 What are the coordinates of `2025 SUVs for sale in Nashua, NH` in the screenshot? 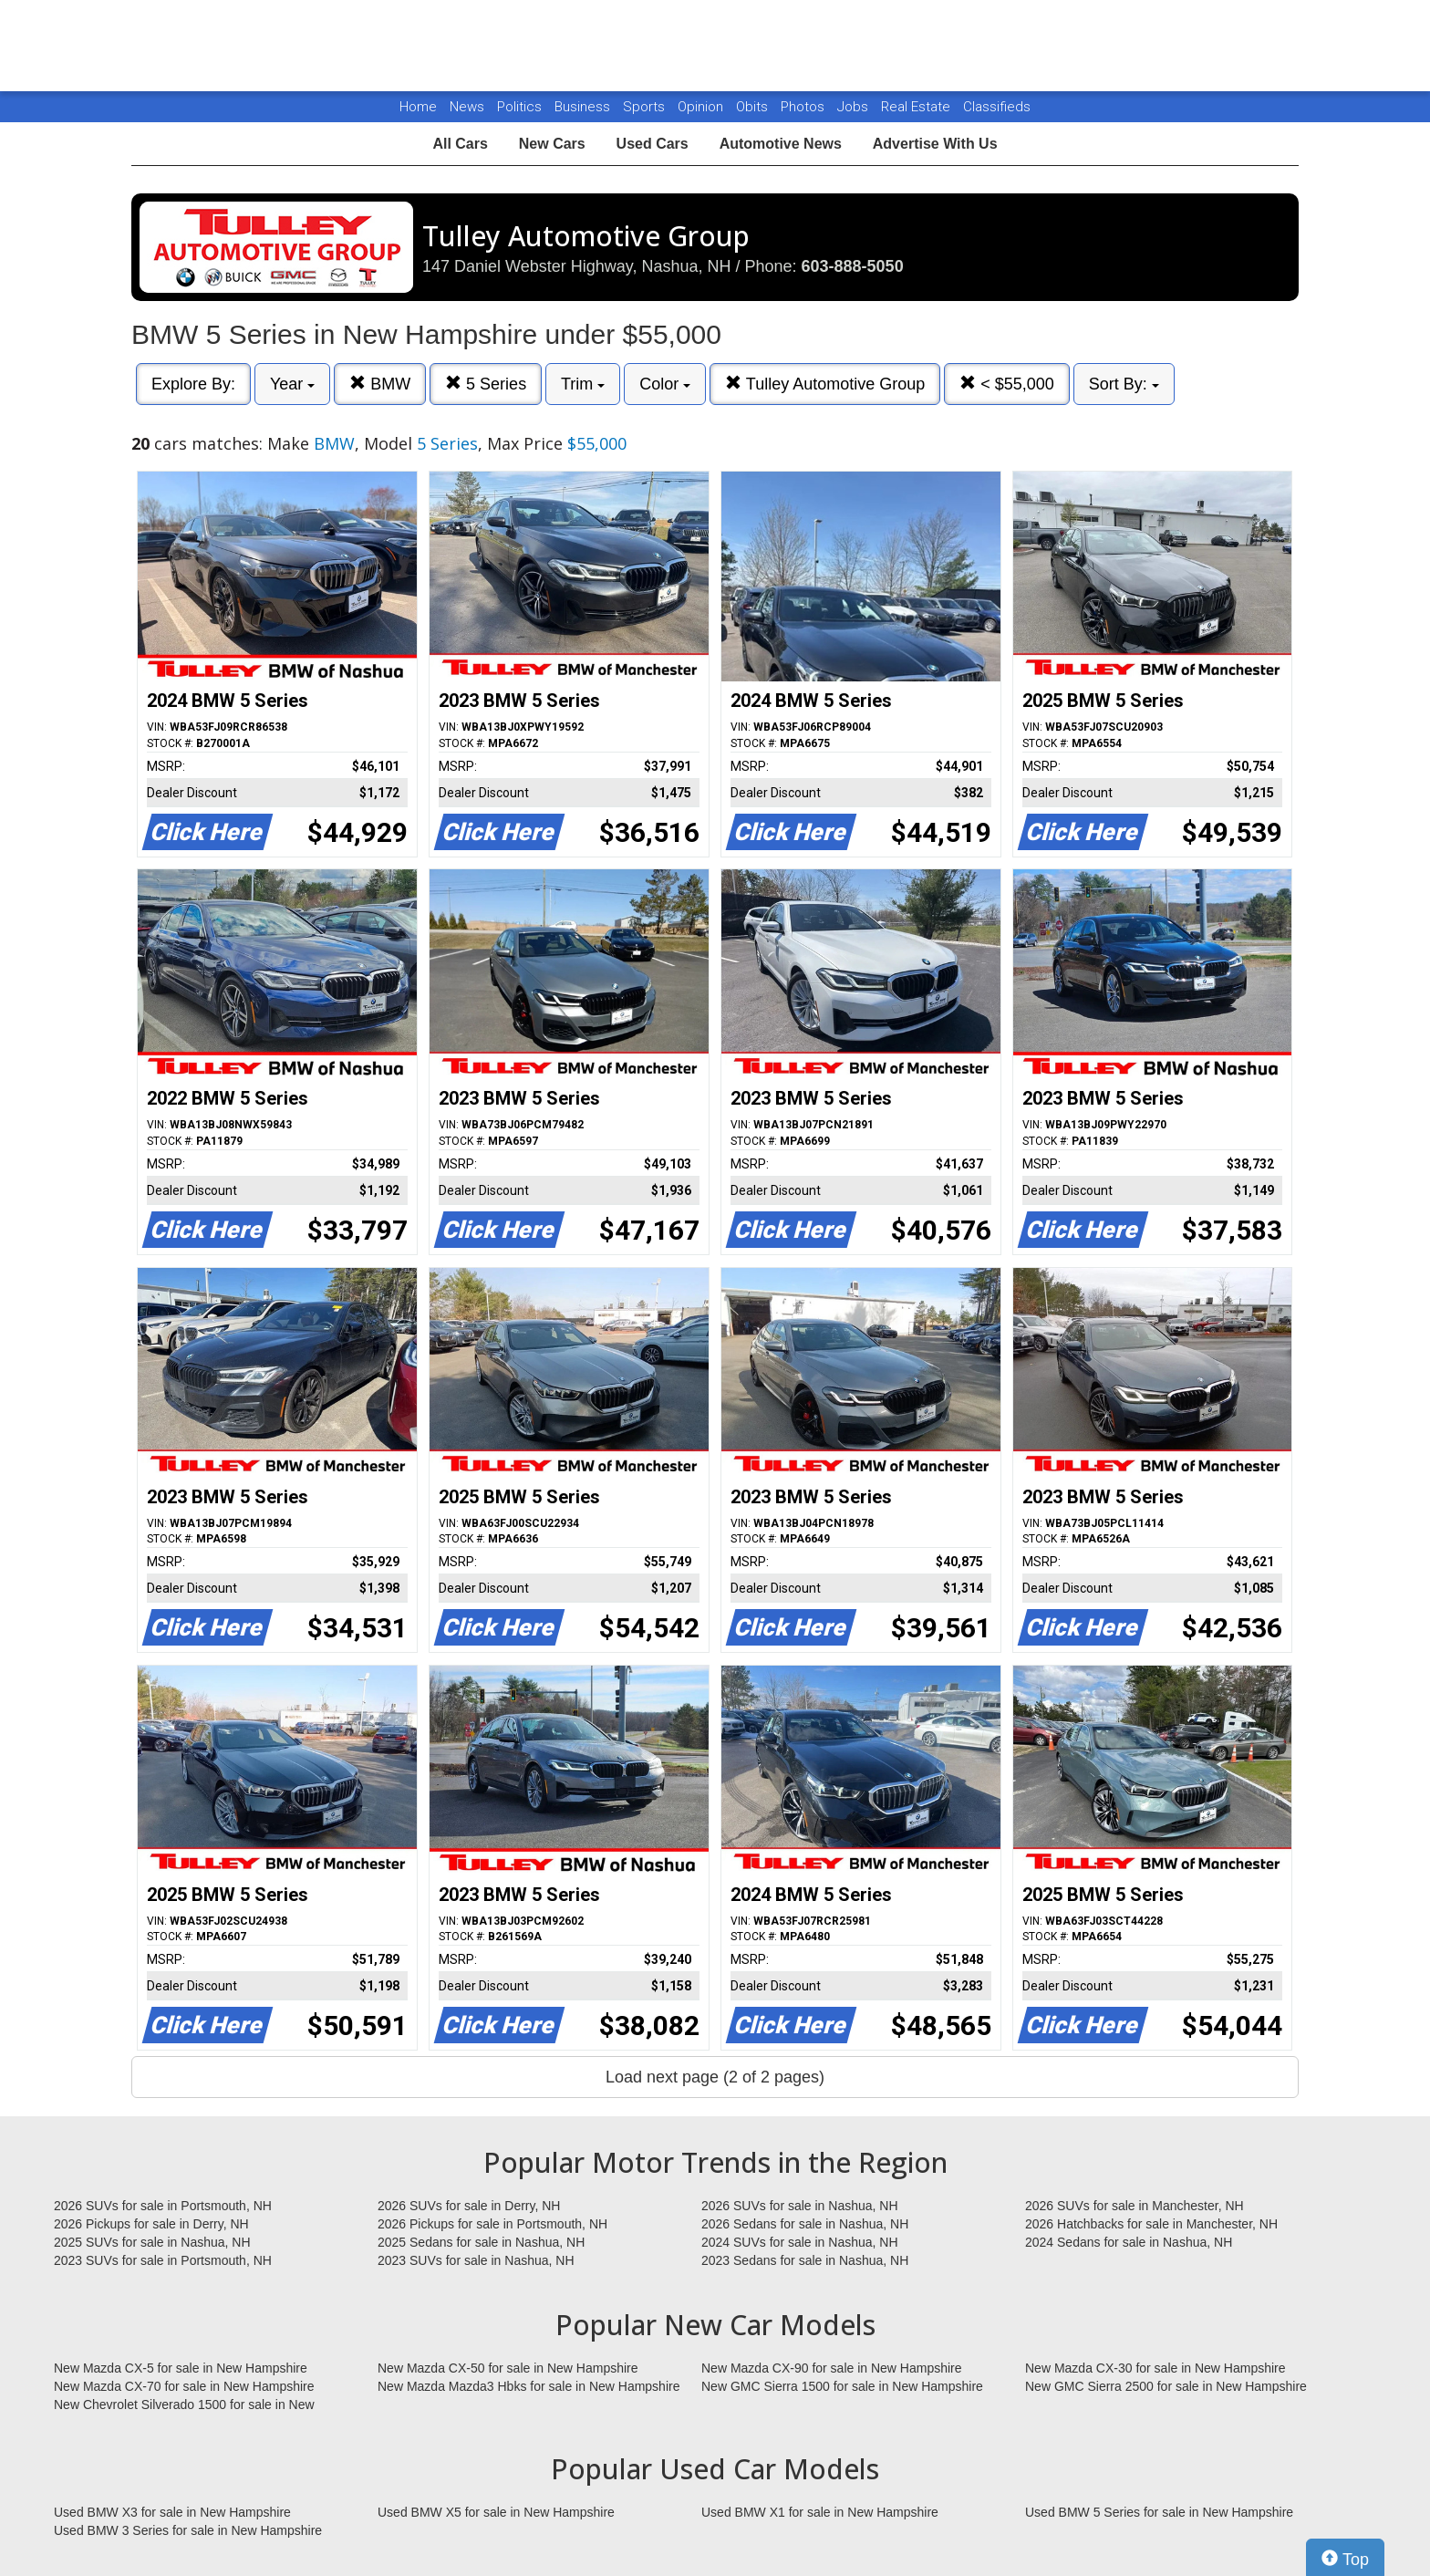 It's located at (152, 2242).